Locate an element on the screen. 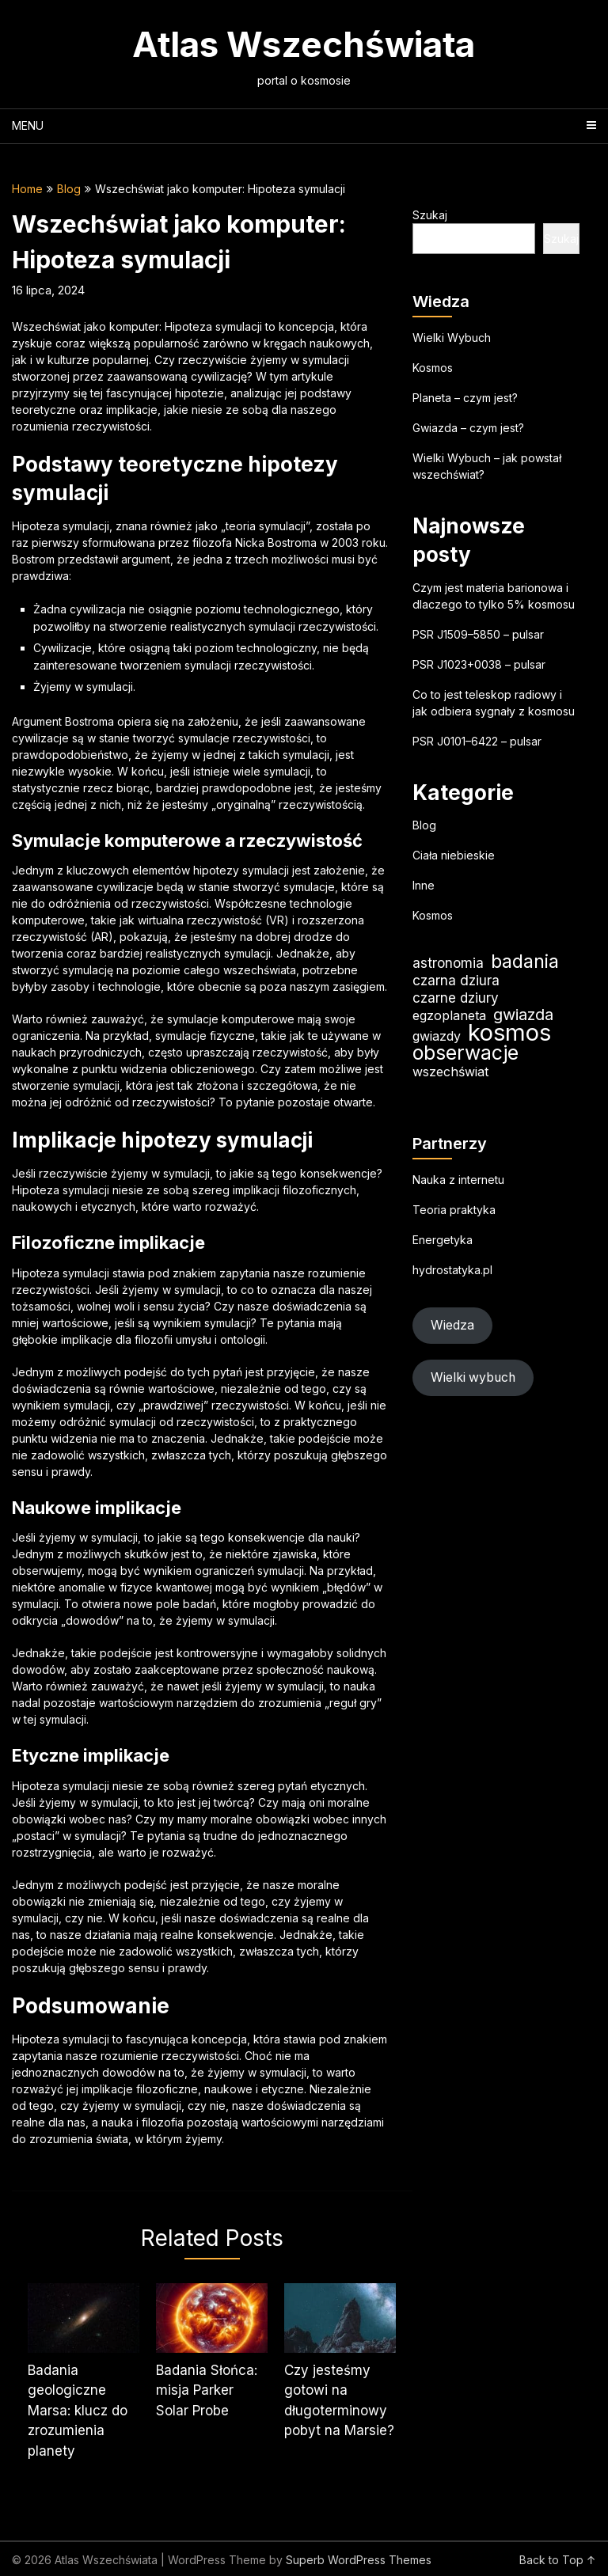 The width and height of the screenshot is (608, 2576). hydrostatyka.pl is located at coordinates (452, 1270).